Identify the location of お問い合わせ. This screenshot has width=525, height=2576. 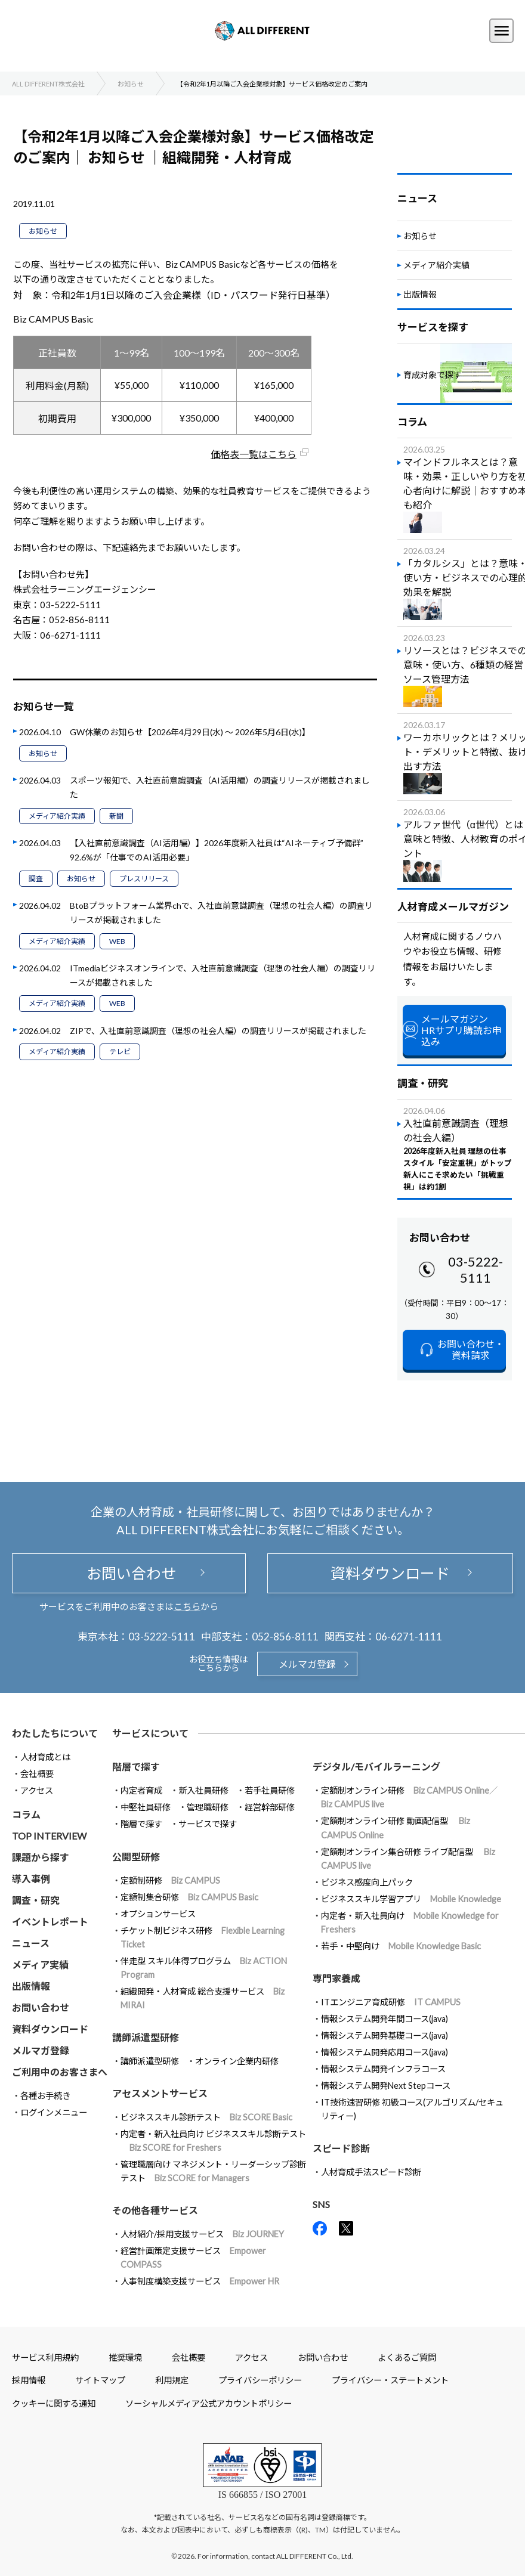
(129, 1573).